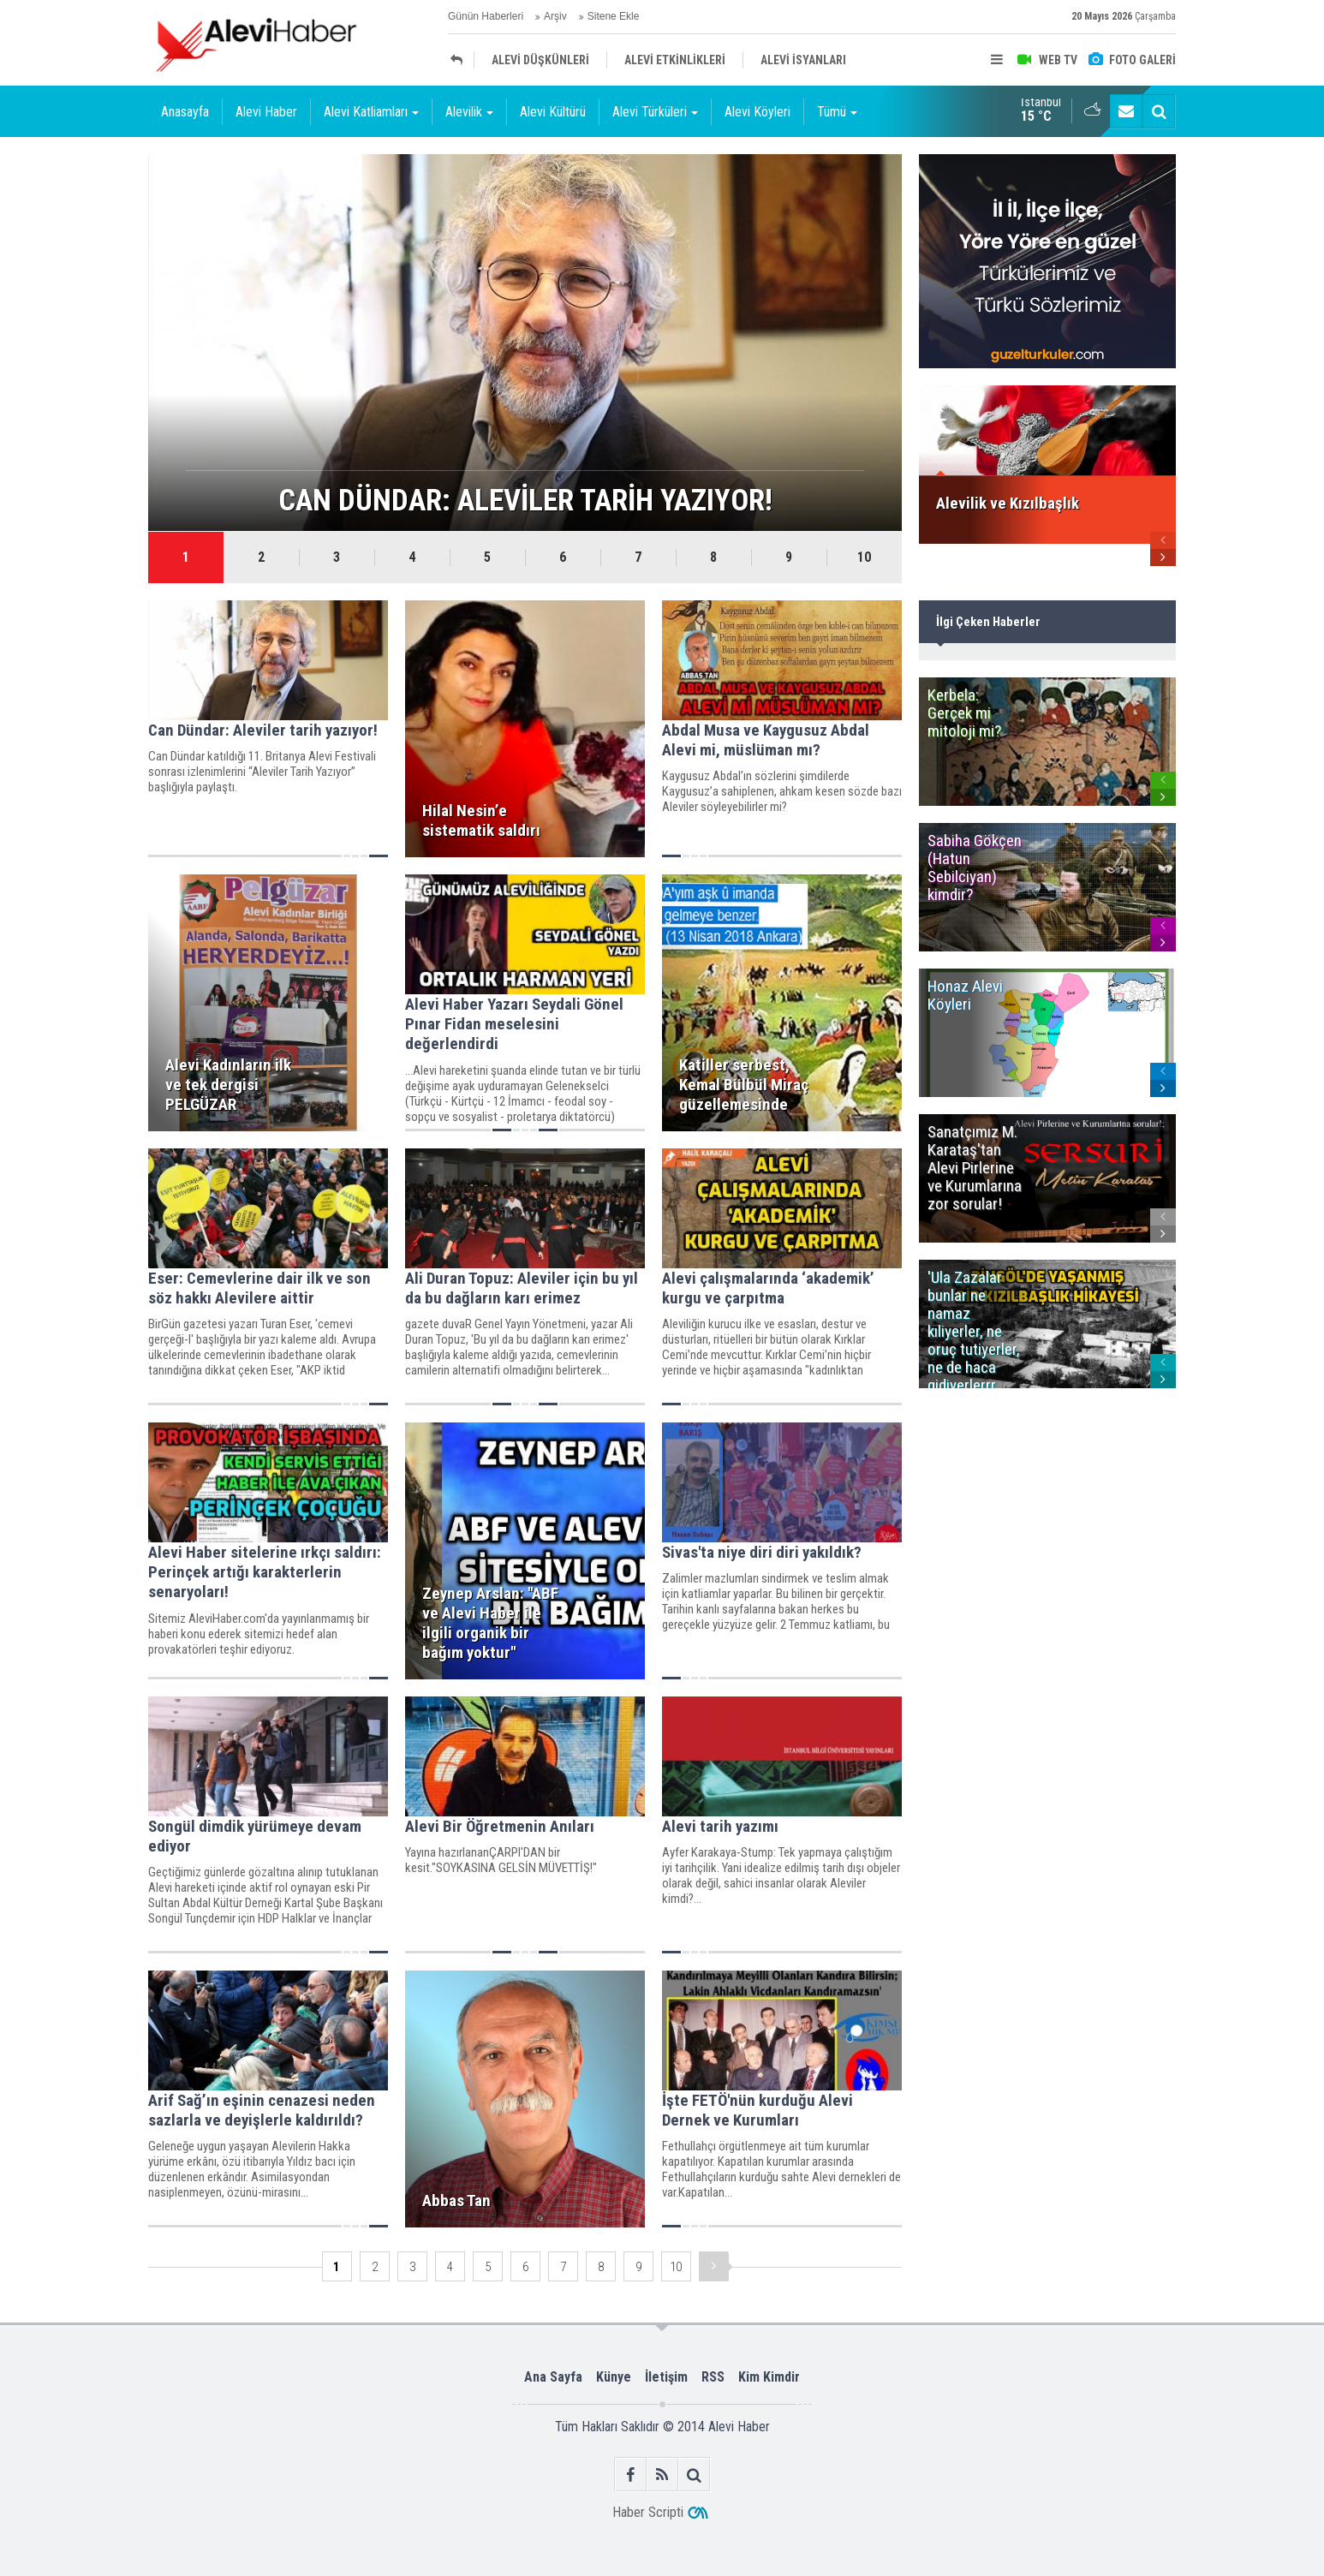  What do you see at coordinates (613, 2377) in the screenshot?
I see `Künye` at bounding box center [613, 2377].